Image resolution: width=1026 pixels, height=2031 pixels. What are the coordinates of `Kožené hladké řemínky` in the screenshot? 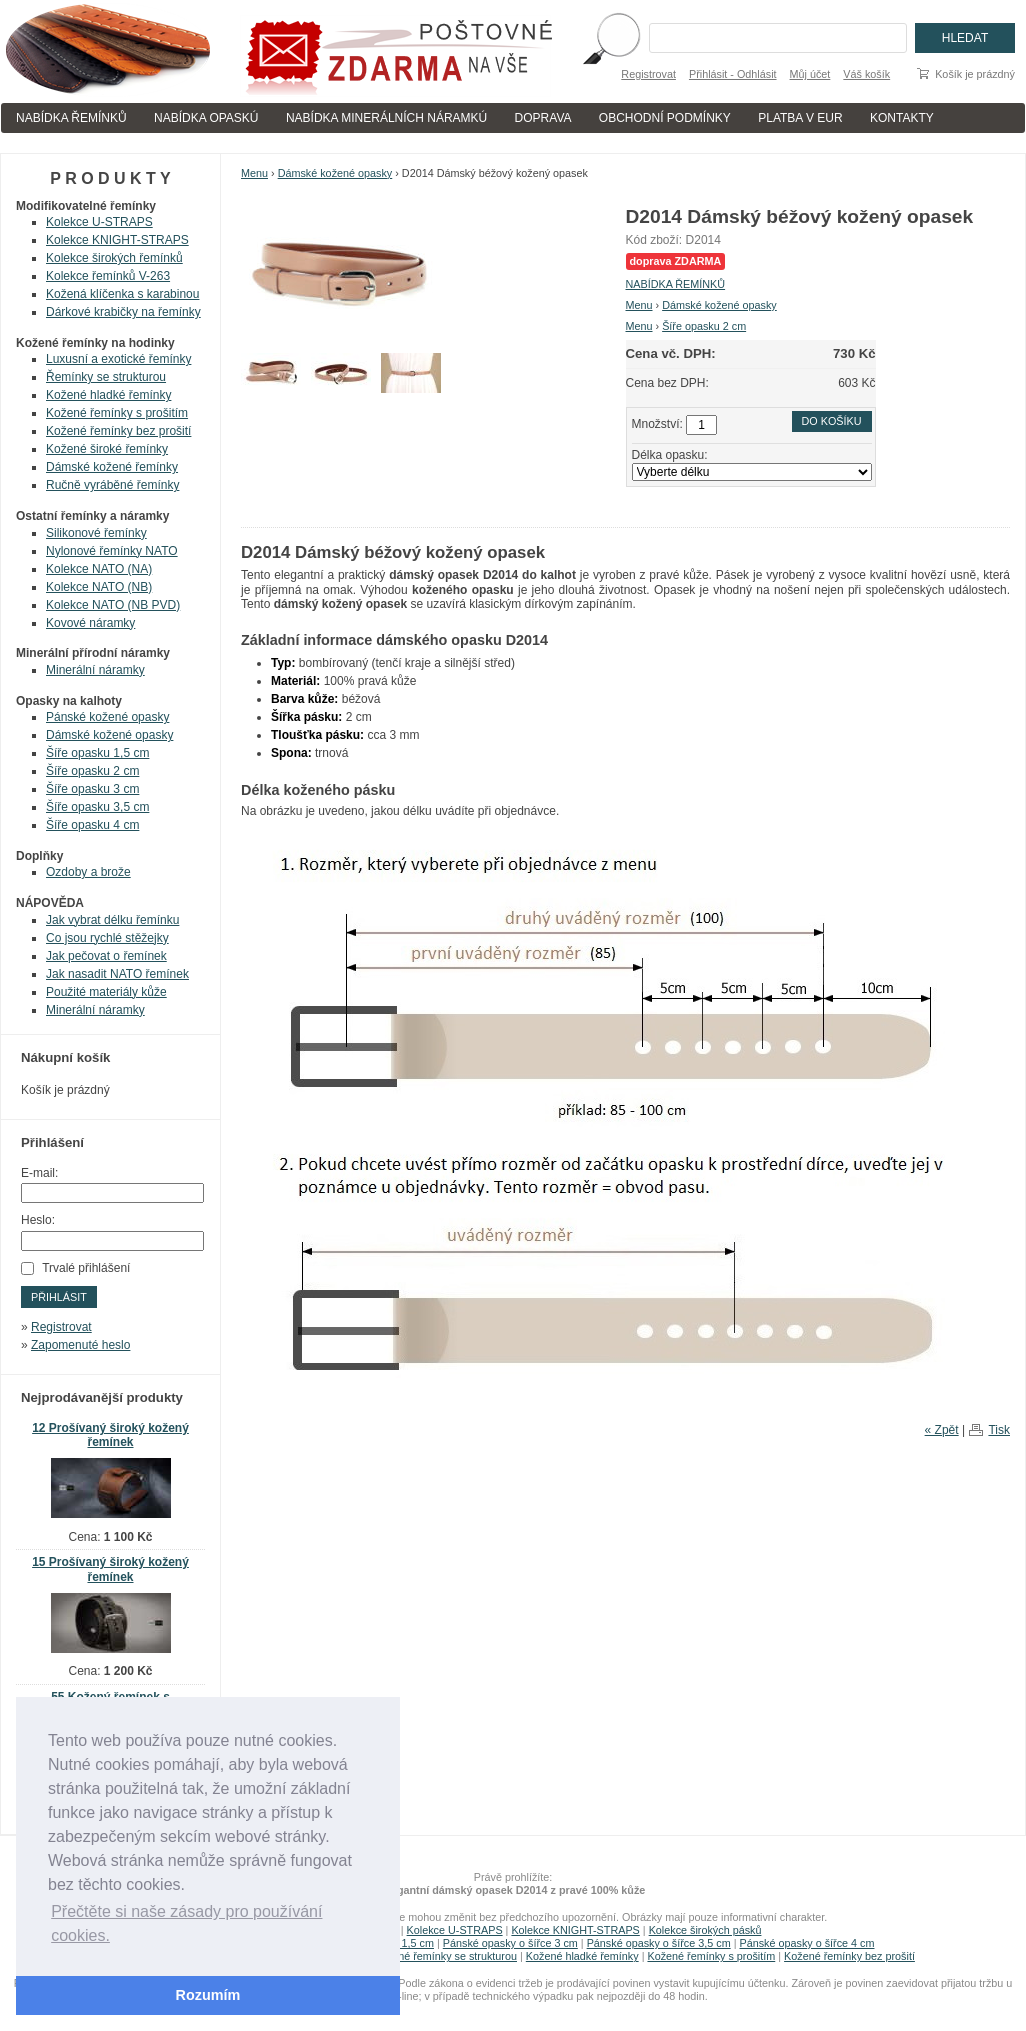 It's located at (108, 395).